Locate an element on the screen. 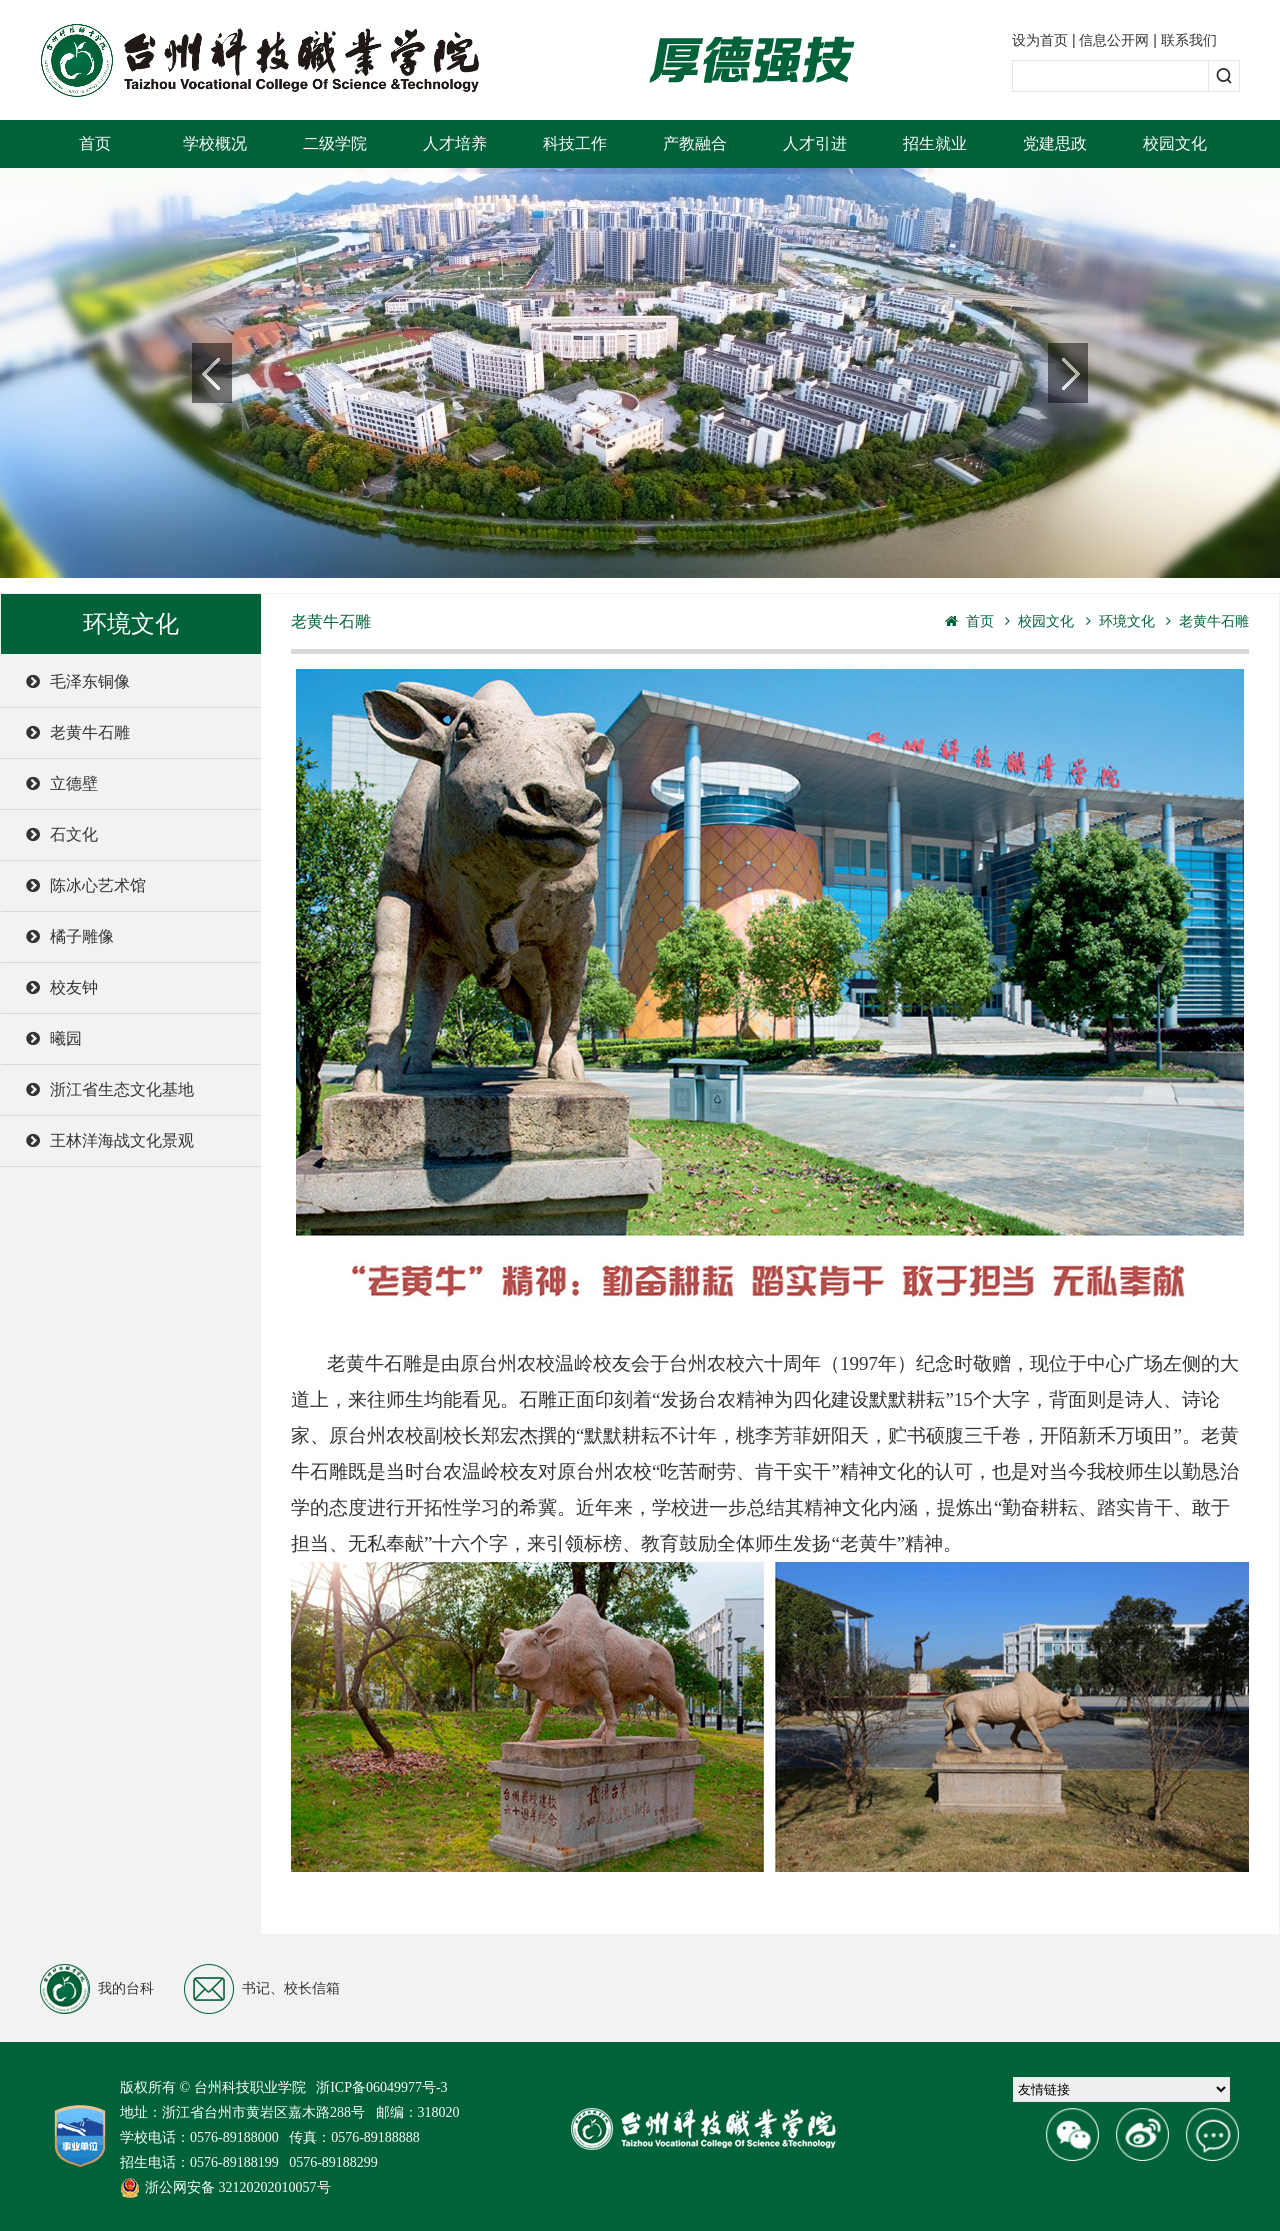 This screenshot has height=2231, width=1280. 学校概况 is located at coordinates (215, 143).